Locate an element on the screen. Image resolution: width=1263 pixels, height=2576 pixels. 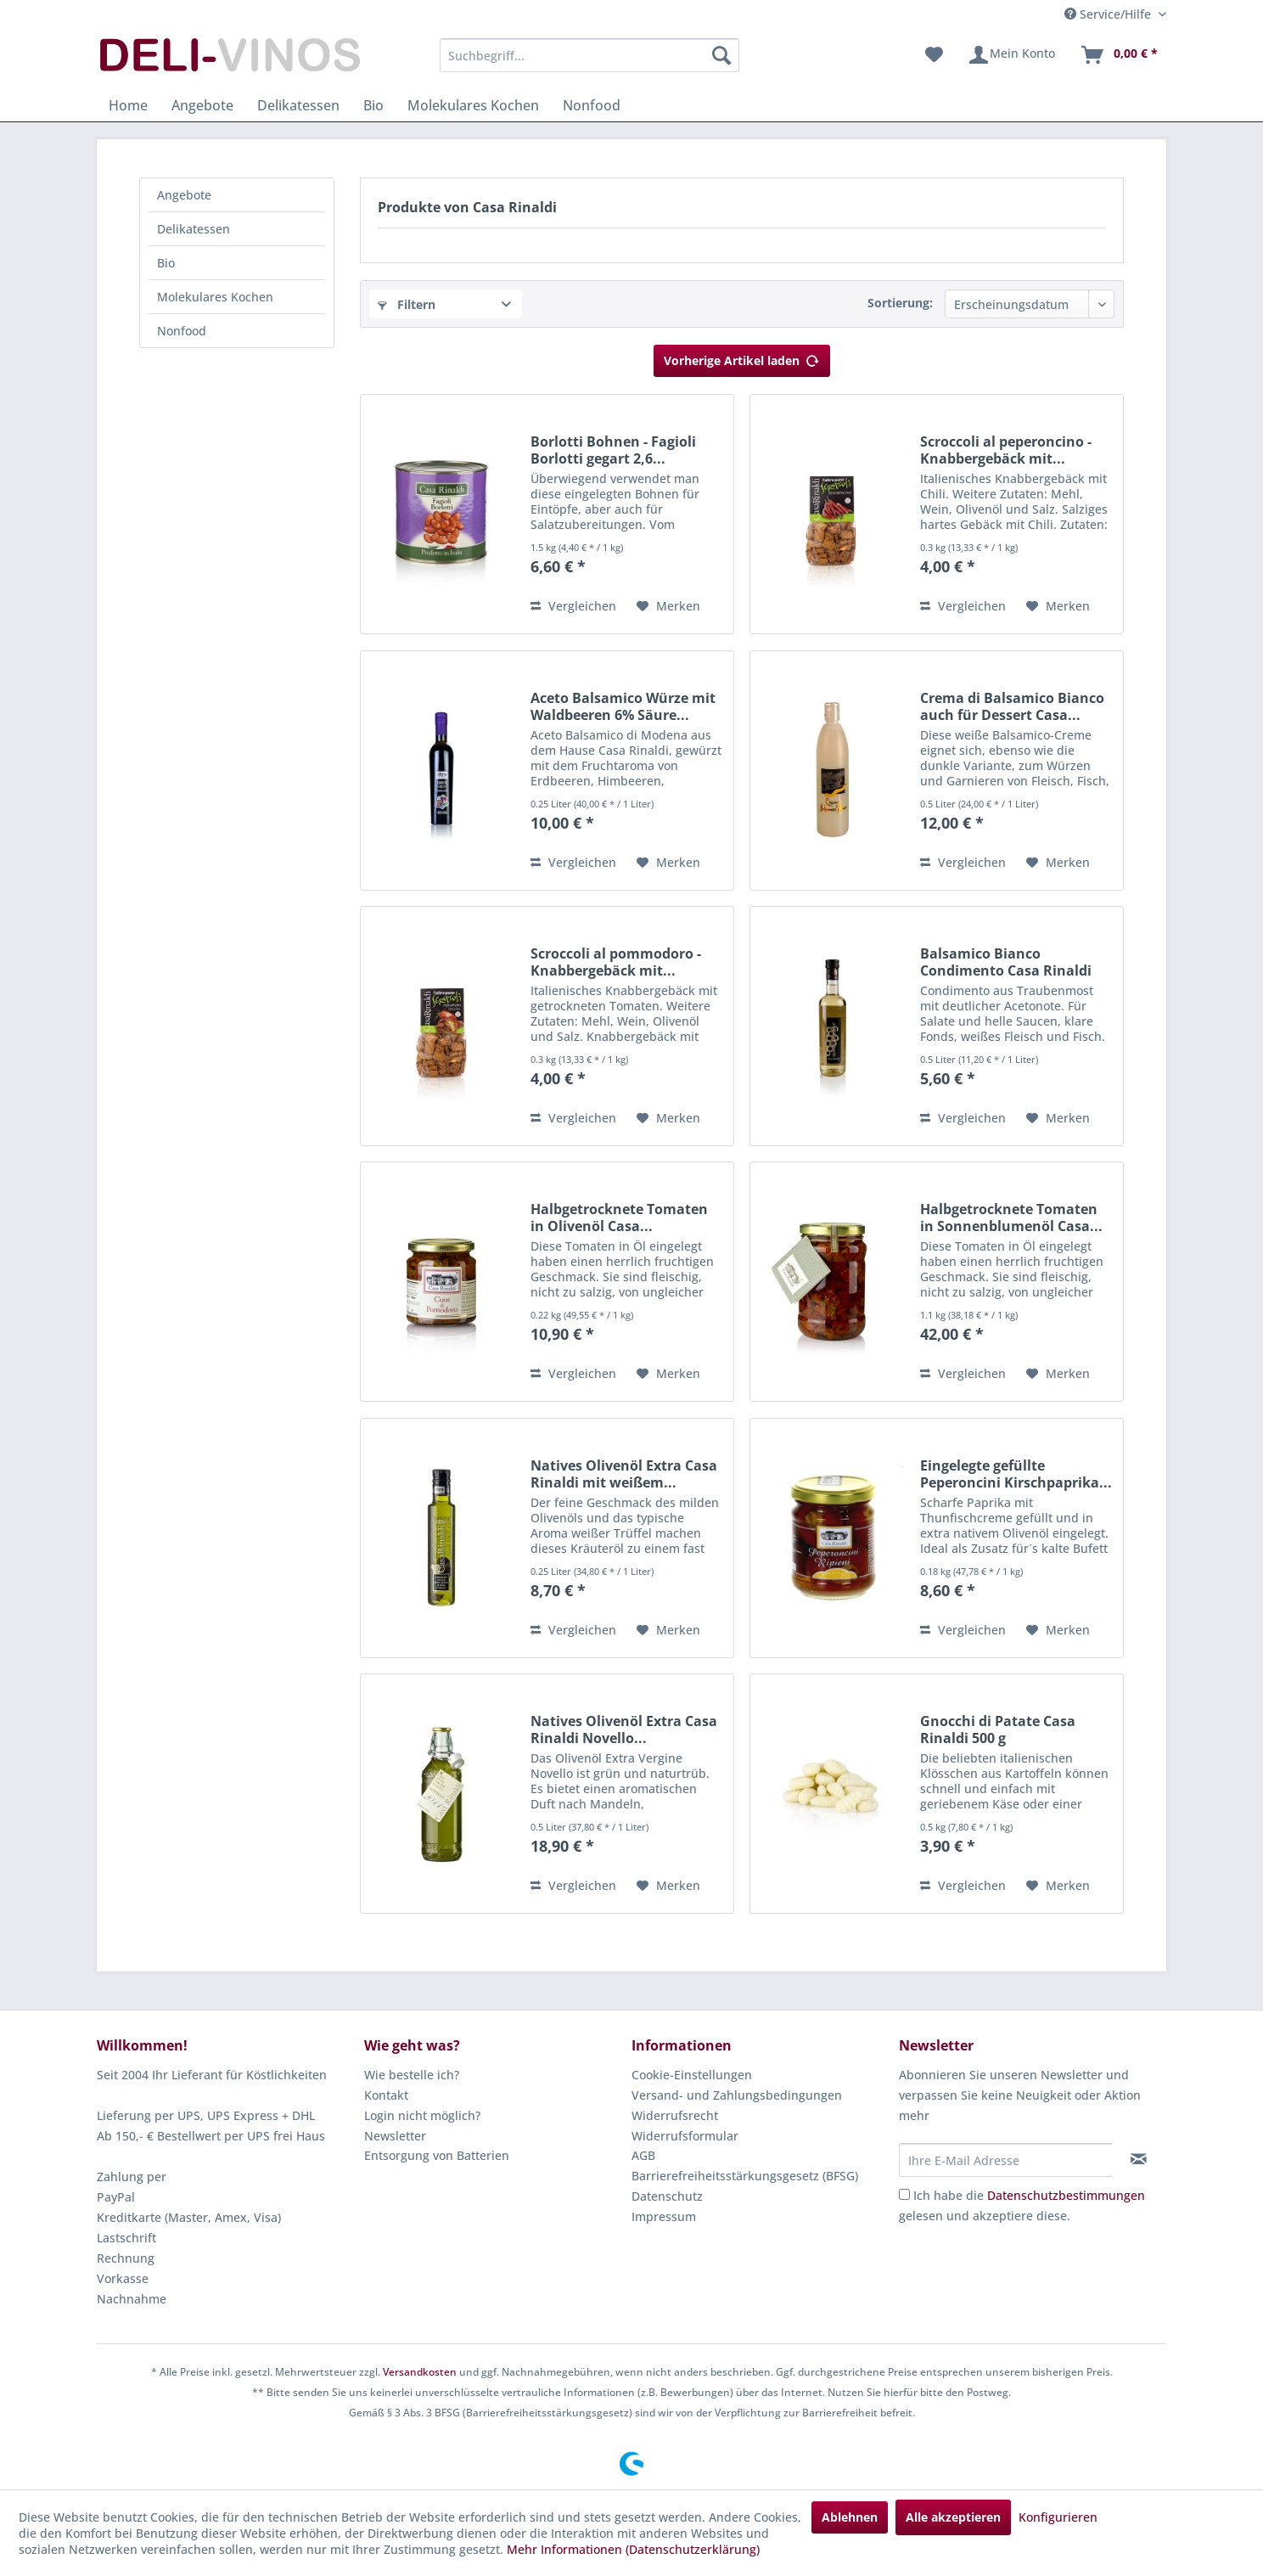
Nonfood is located at coordinates (181, 331).